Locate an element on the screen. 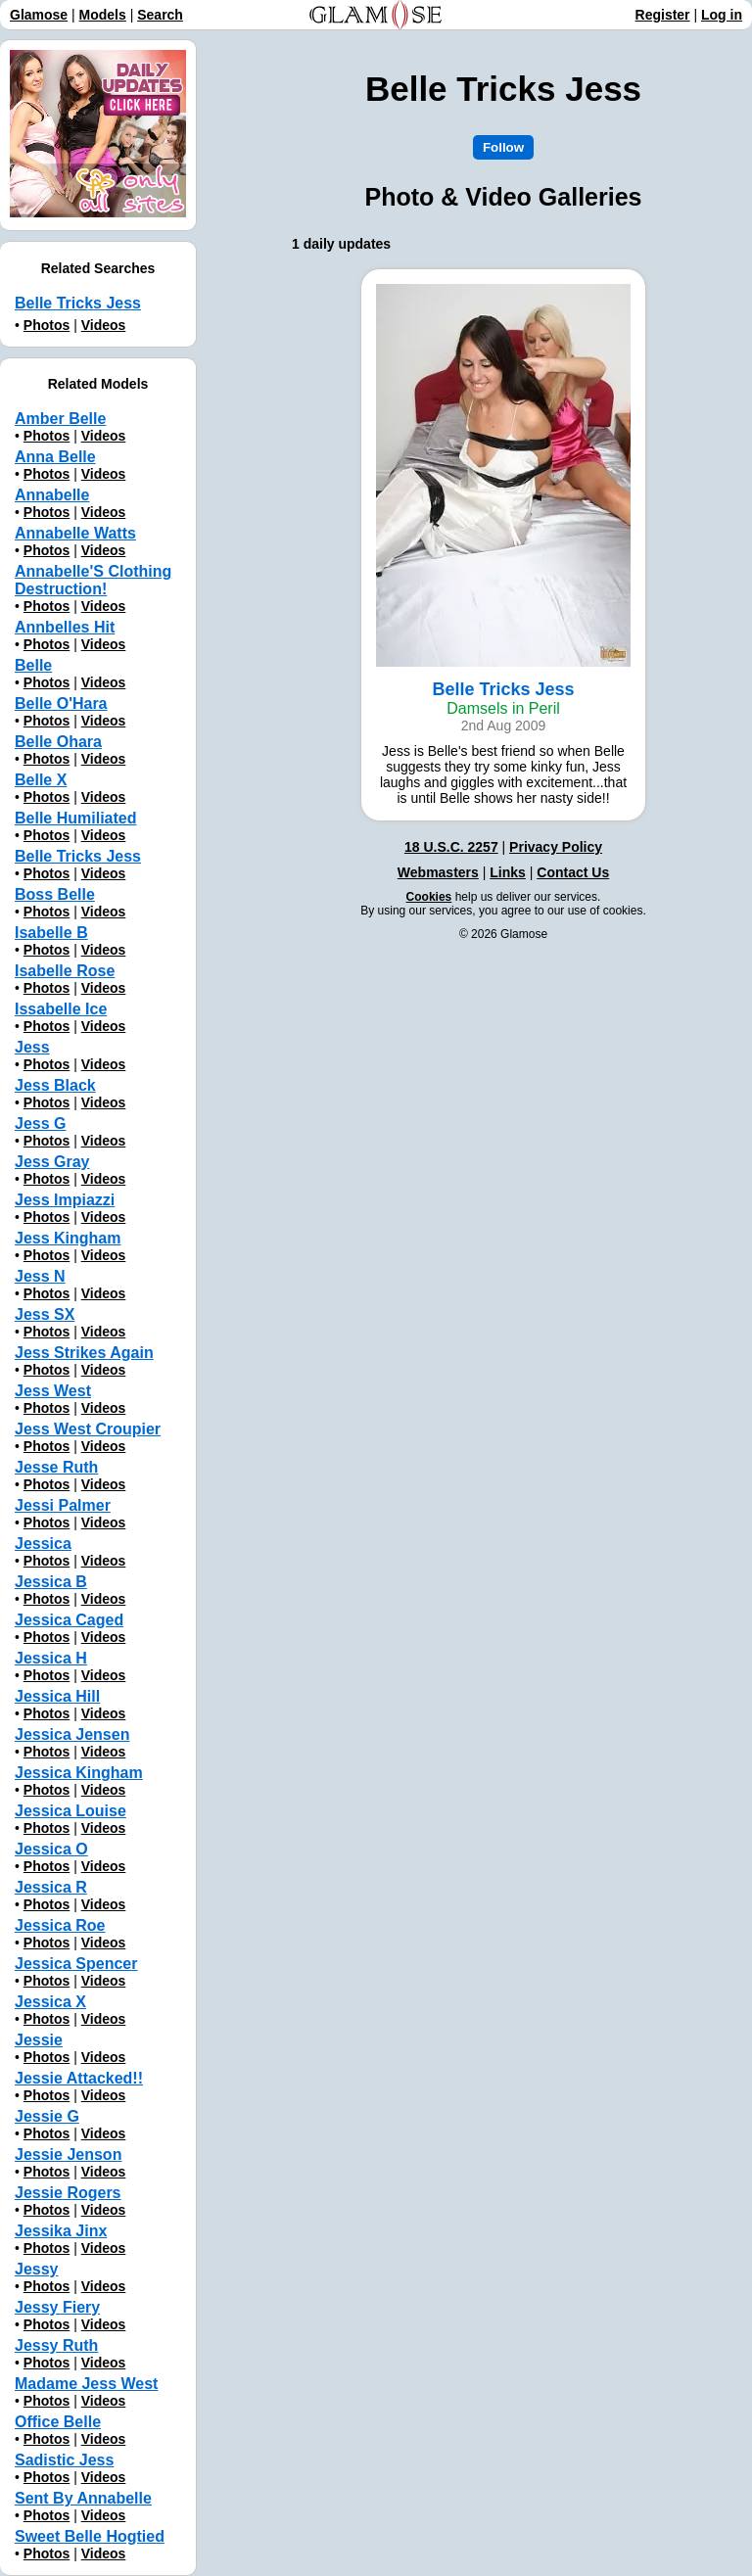 This screenshot has height=2576, width=752. Annabelle Watts is located at coordinates (75, 533).